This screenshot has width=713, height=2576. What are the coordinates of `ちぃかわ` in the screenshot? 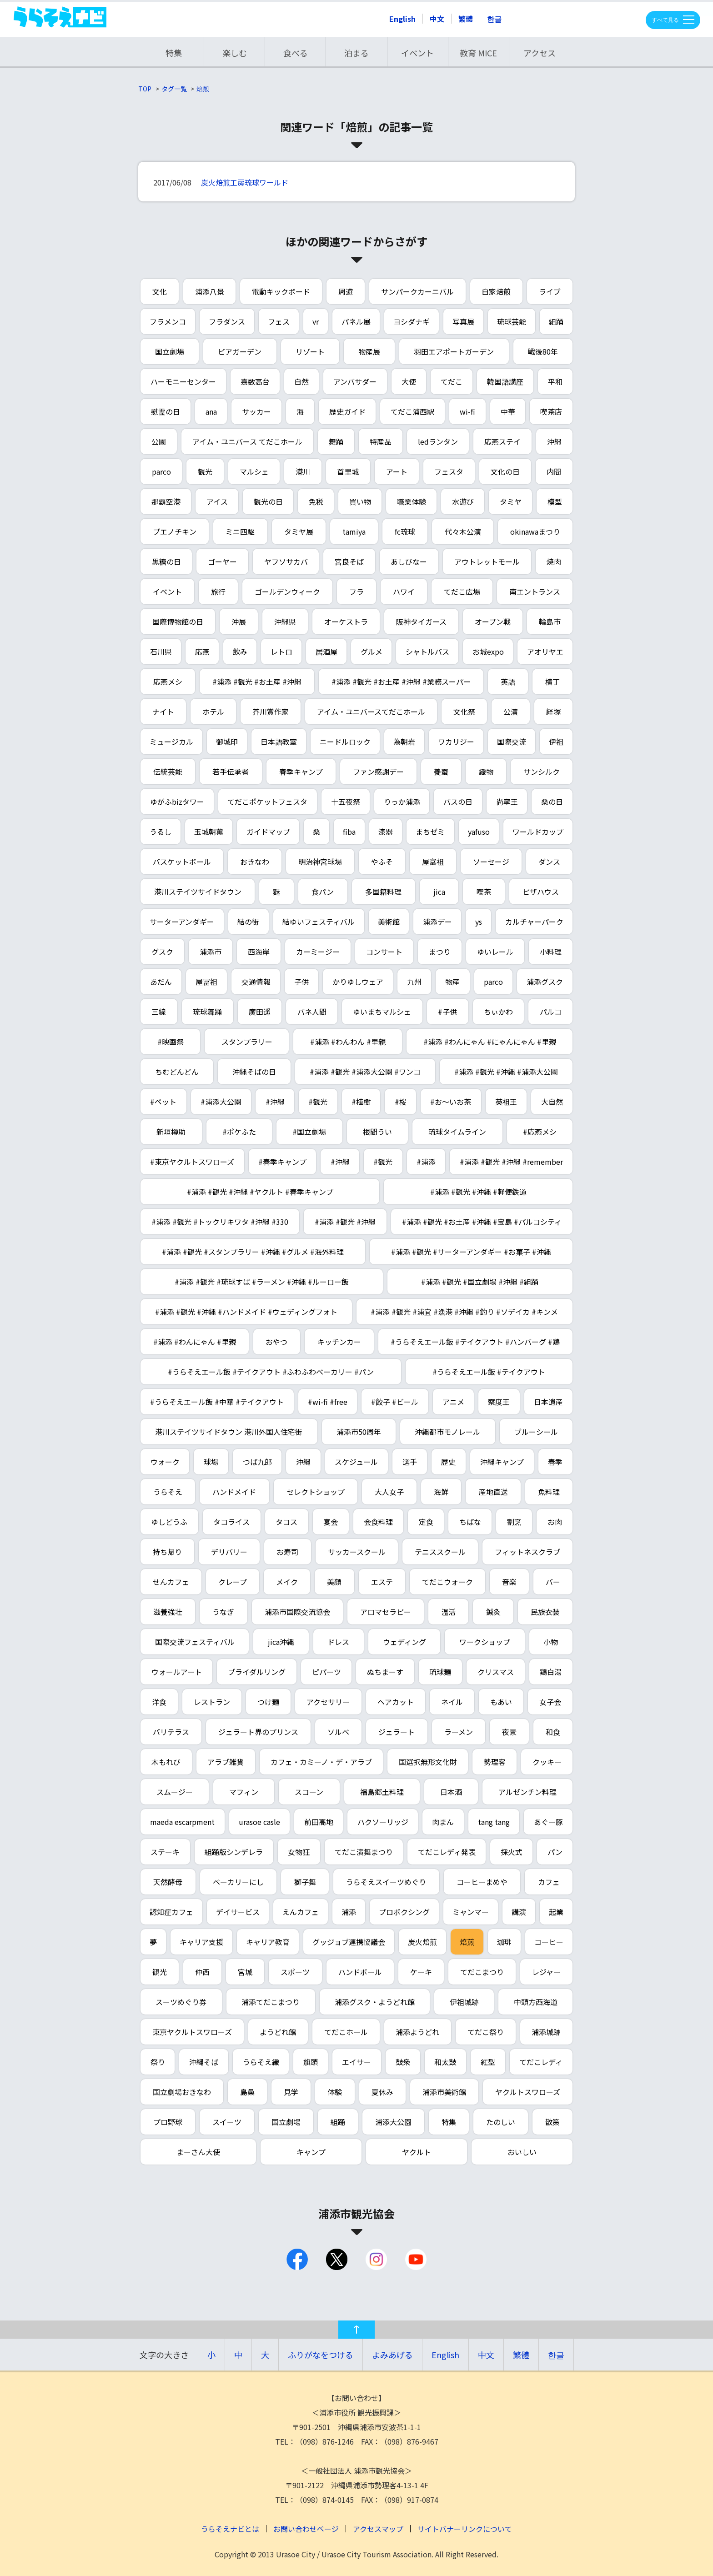 It's located at (498, 1011).